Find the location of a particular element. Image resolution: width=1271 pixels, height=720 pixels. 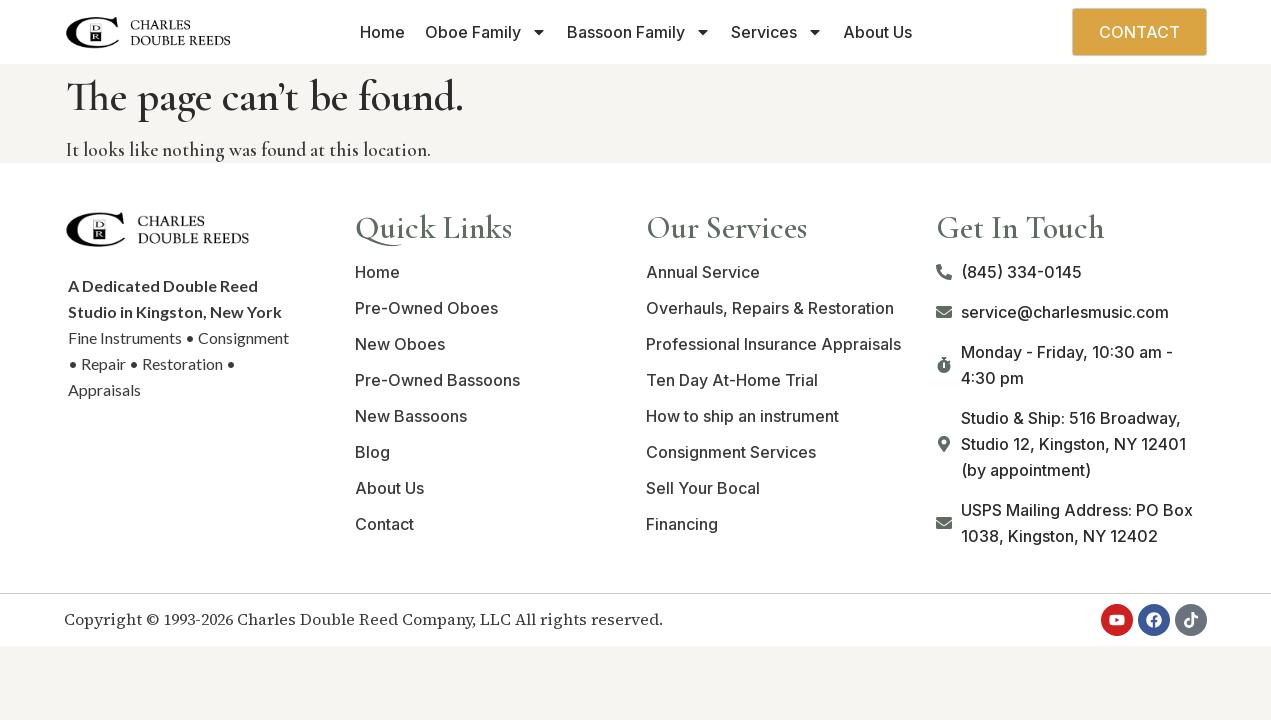

Pre-Owned Oboes is located at coordinates (426, 308).